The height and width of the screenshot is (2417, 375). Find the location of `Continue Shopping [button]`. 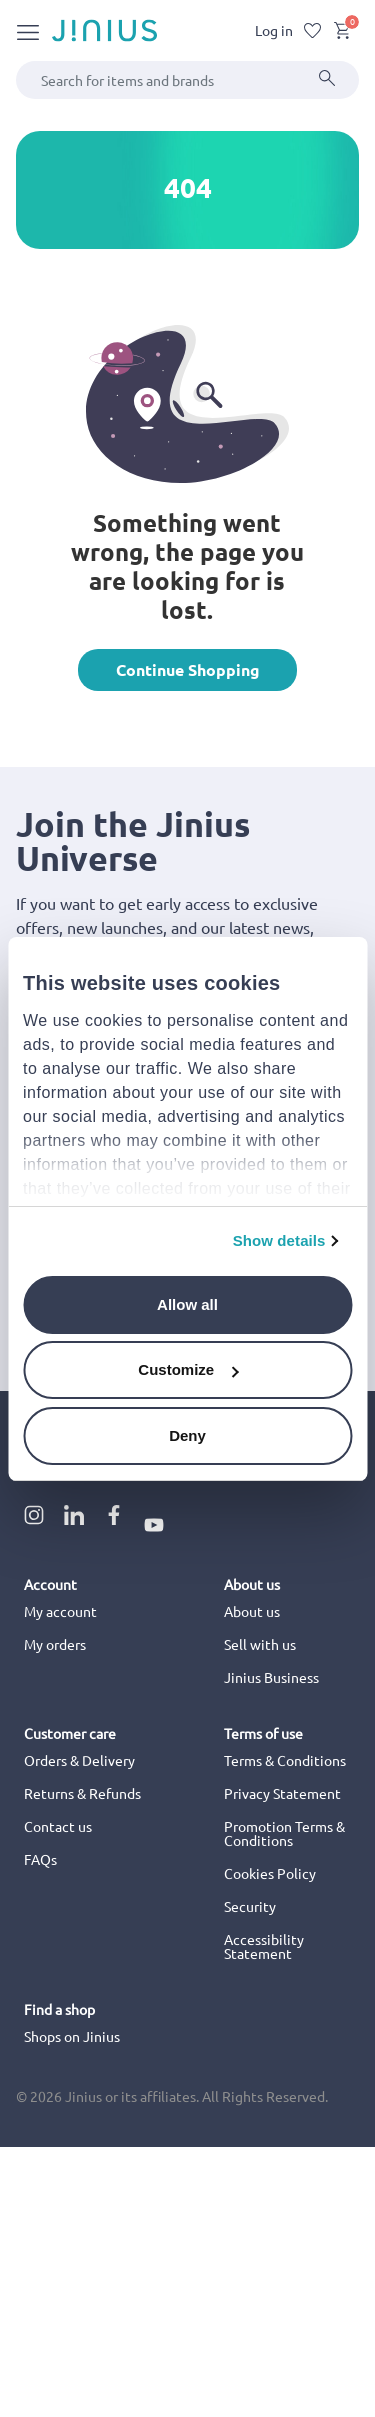

Continue Shopping [button] is located at coordinates (188, 669).